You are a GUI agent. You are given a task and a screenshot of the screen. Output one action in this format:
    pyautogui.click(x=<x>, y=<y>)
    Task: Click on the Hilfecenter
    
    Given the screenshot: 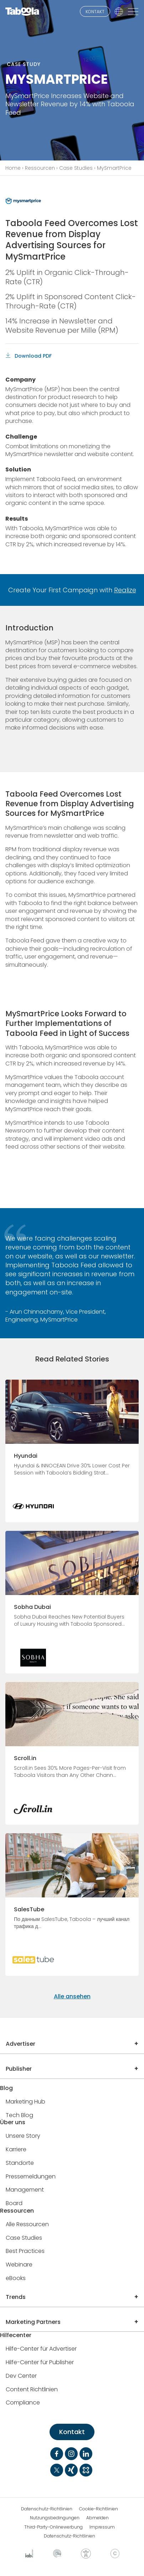 What is the action you would take?
    pyautogui.click(x=15, y=2335)
    